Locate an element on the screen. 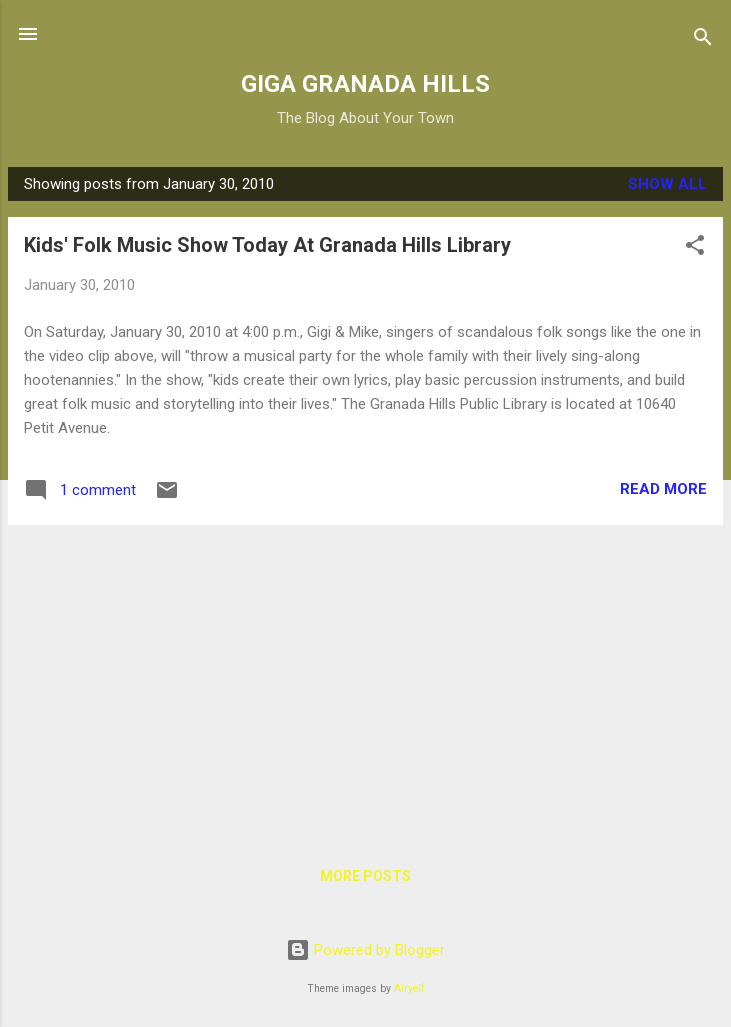 This screenshot has width=731, height=1027. Airyelf is located at coordinates (409, 988).